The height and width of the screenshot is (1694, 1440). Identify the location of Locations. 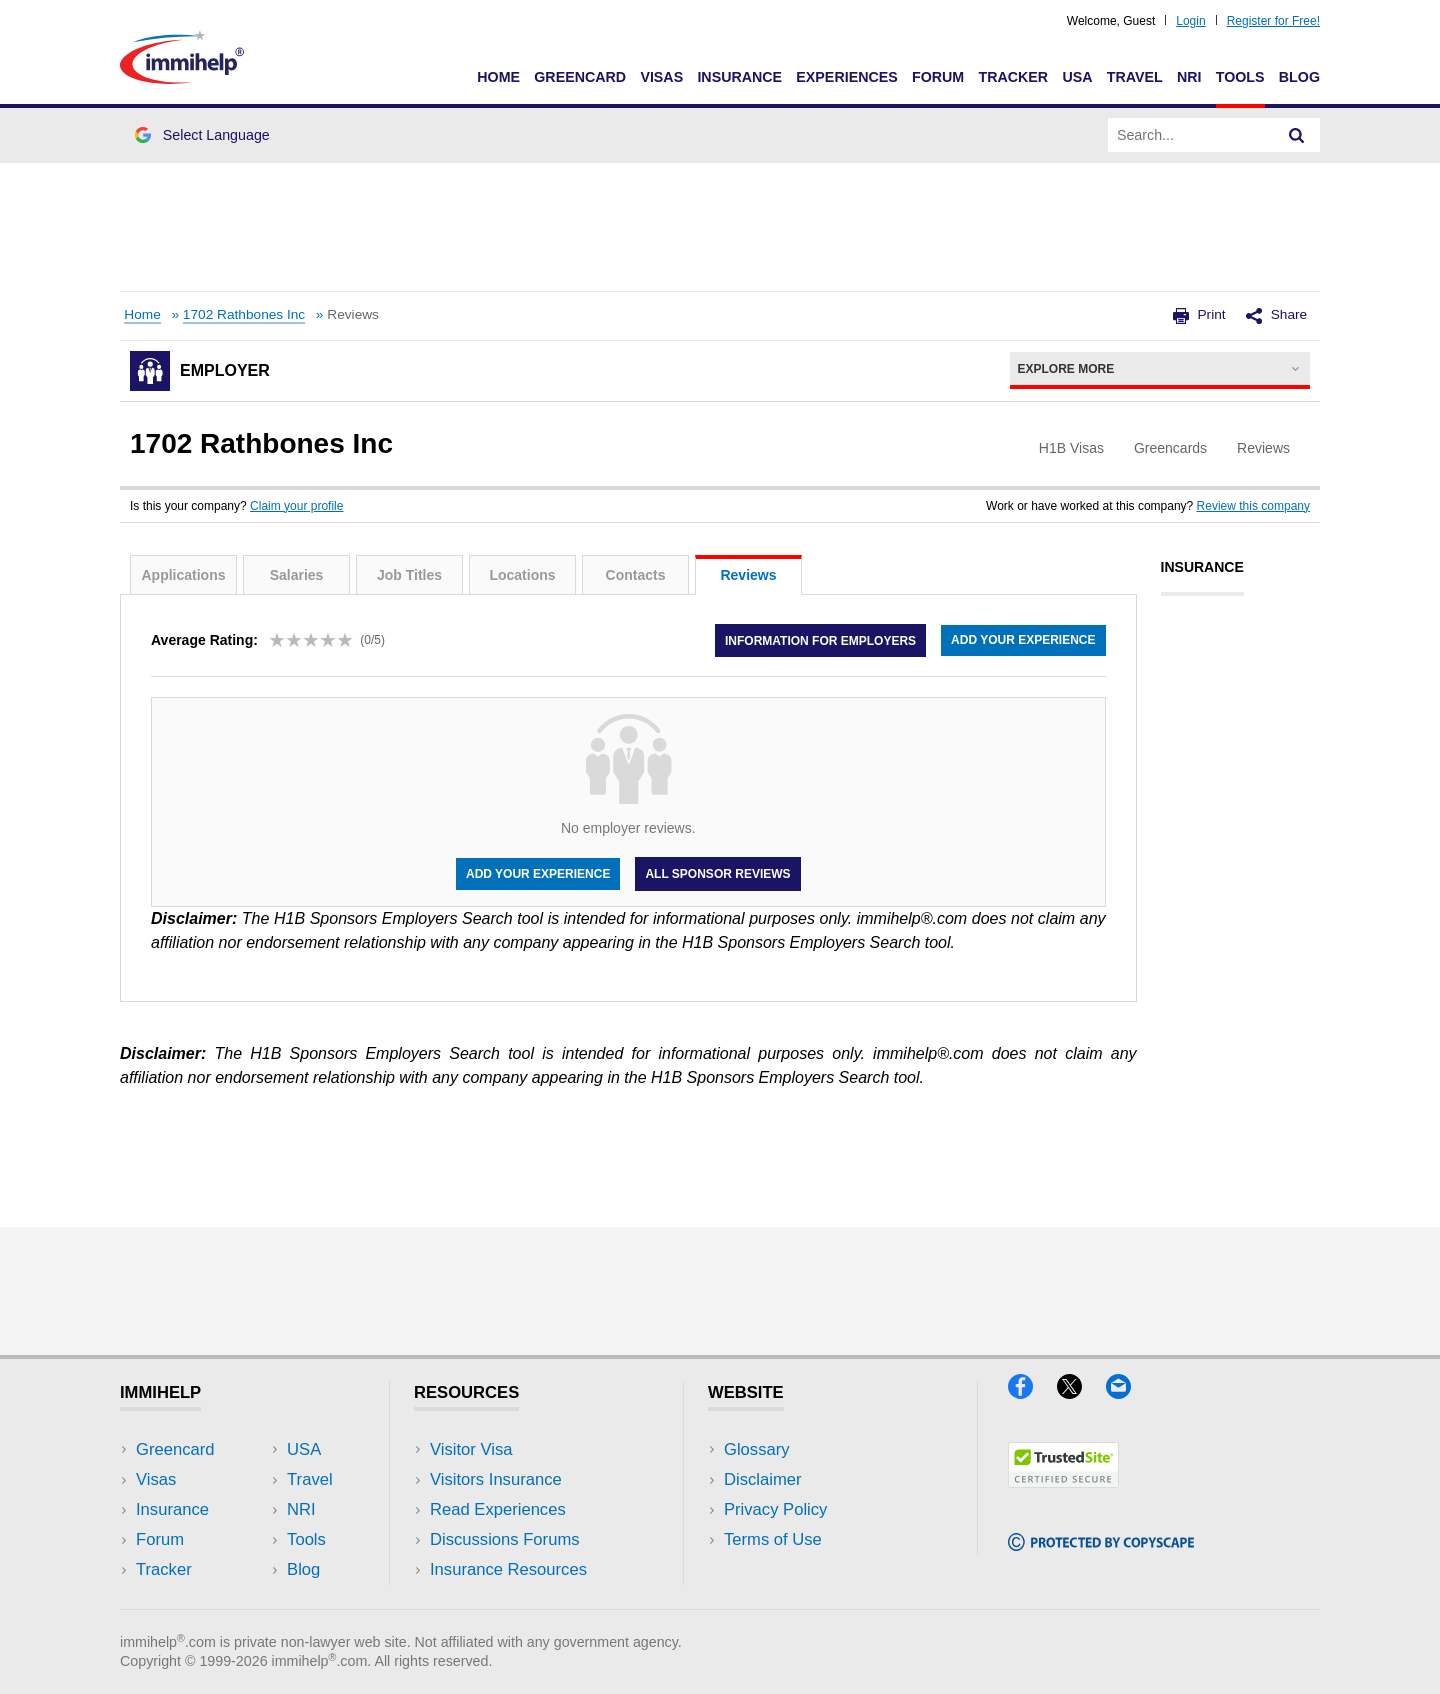
(522, 575).